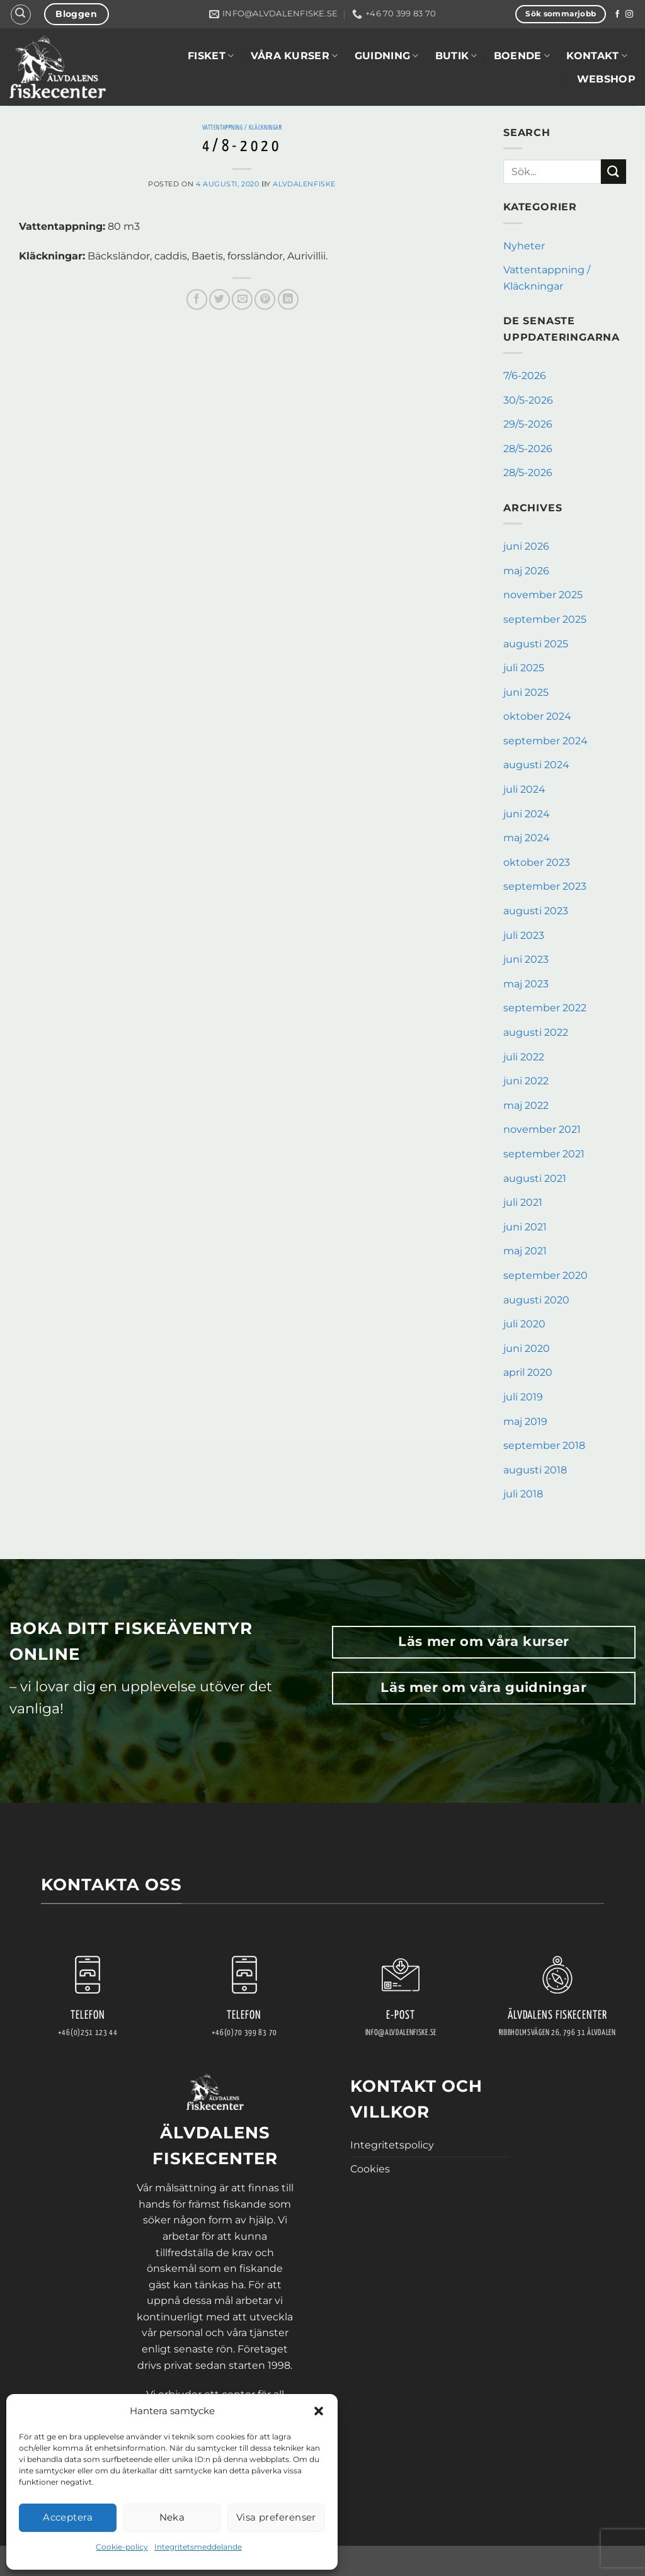 This screenshot has width=645, height=2576. Describe the element at coordinates (526, 814) in the screenshot. I see `juni 2024` at that location.